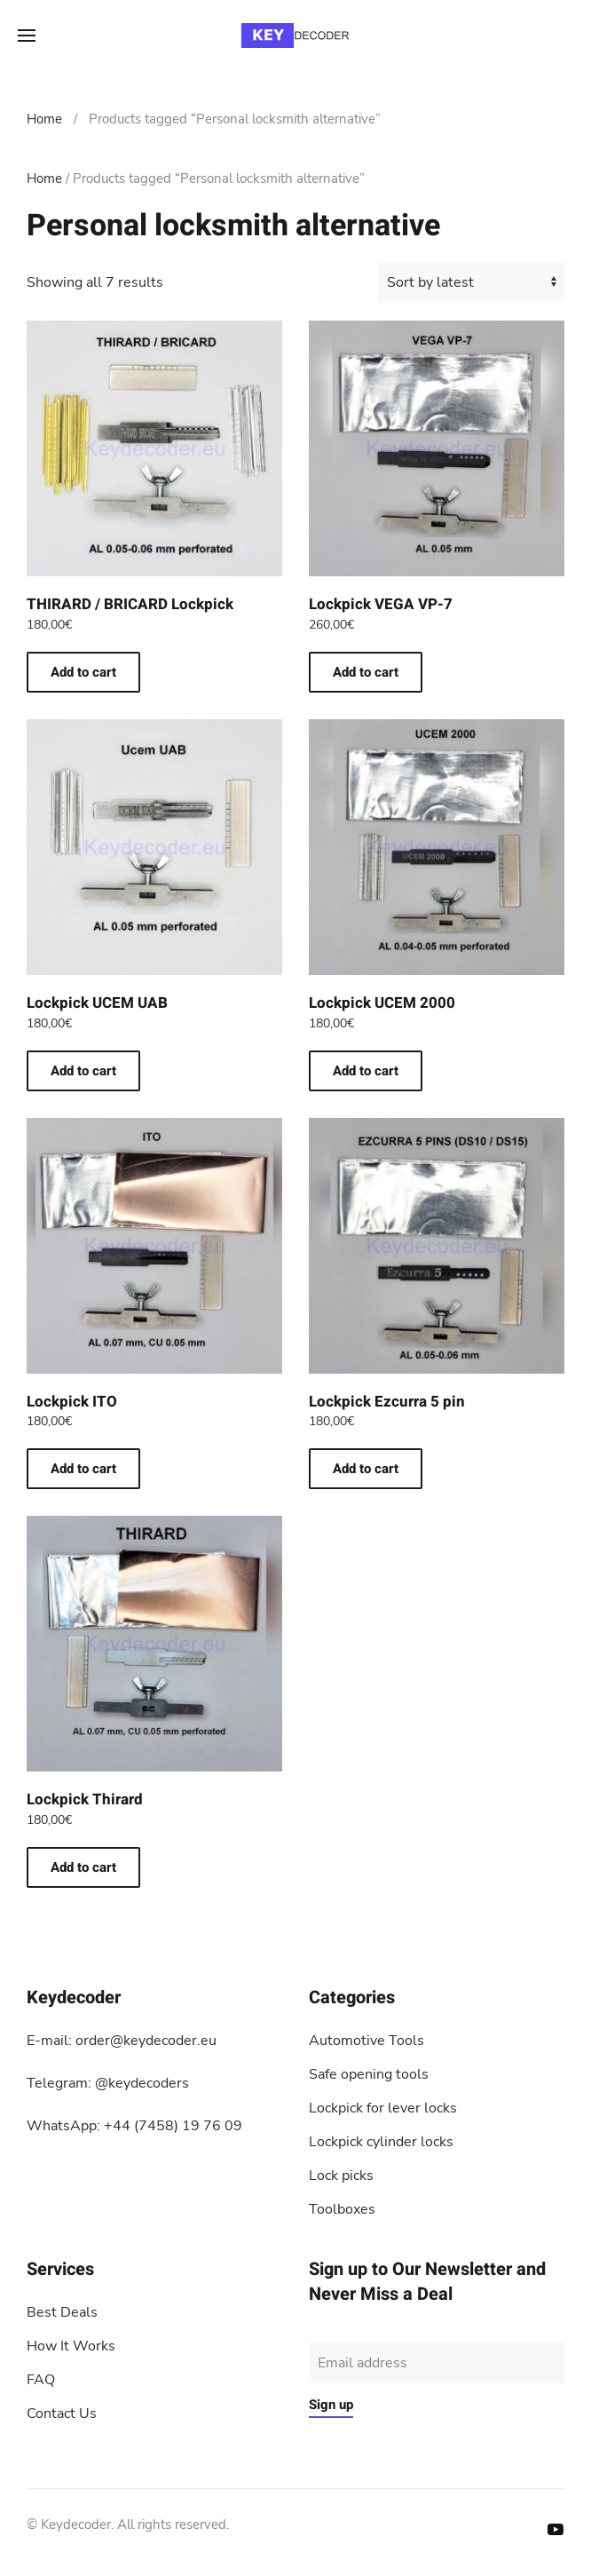 The width and height of the screenshot is (591, 2576). What do you see at coordinates (366, 2040) in the screenshot?
I see `Automotive Tools` at bounding box center [366, 2040].